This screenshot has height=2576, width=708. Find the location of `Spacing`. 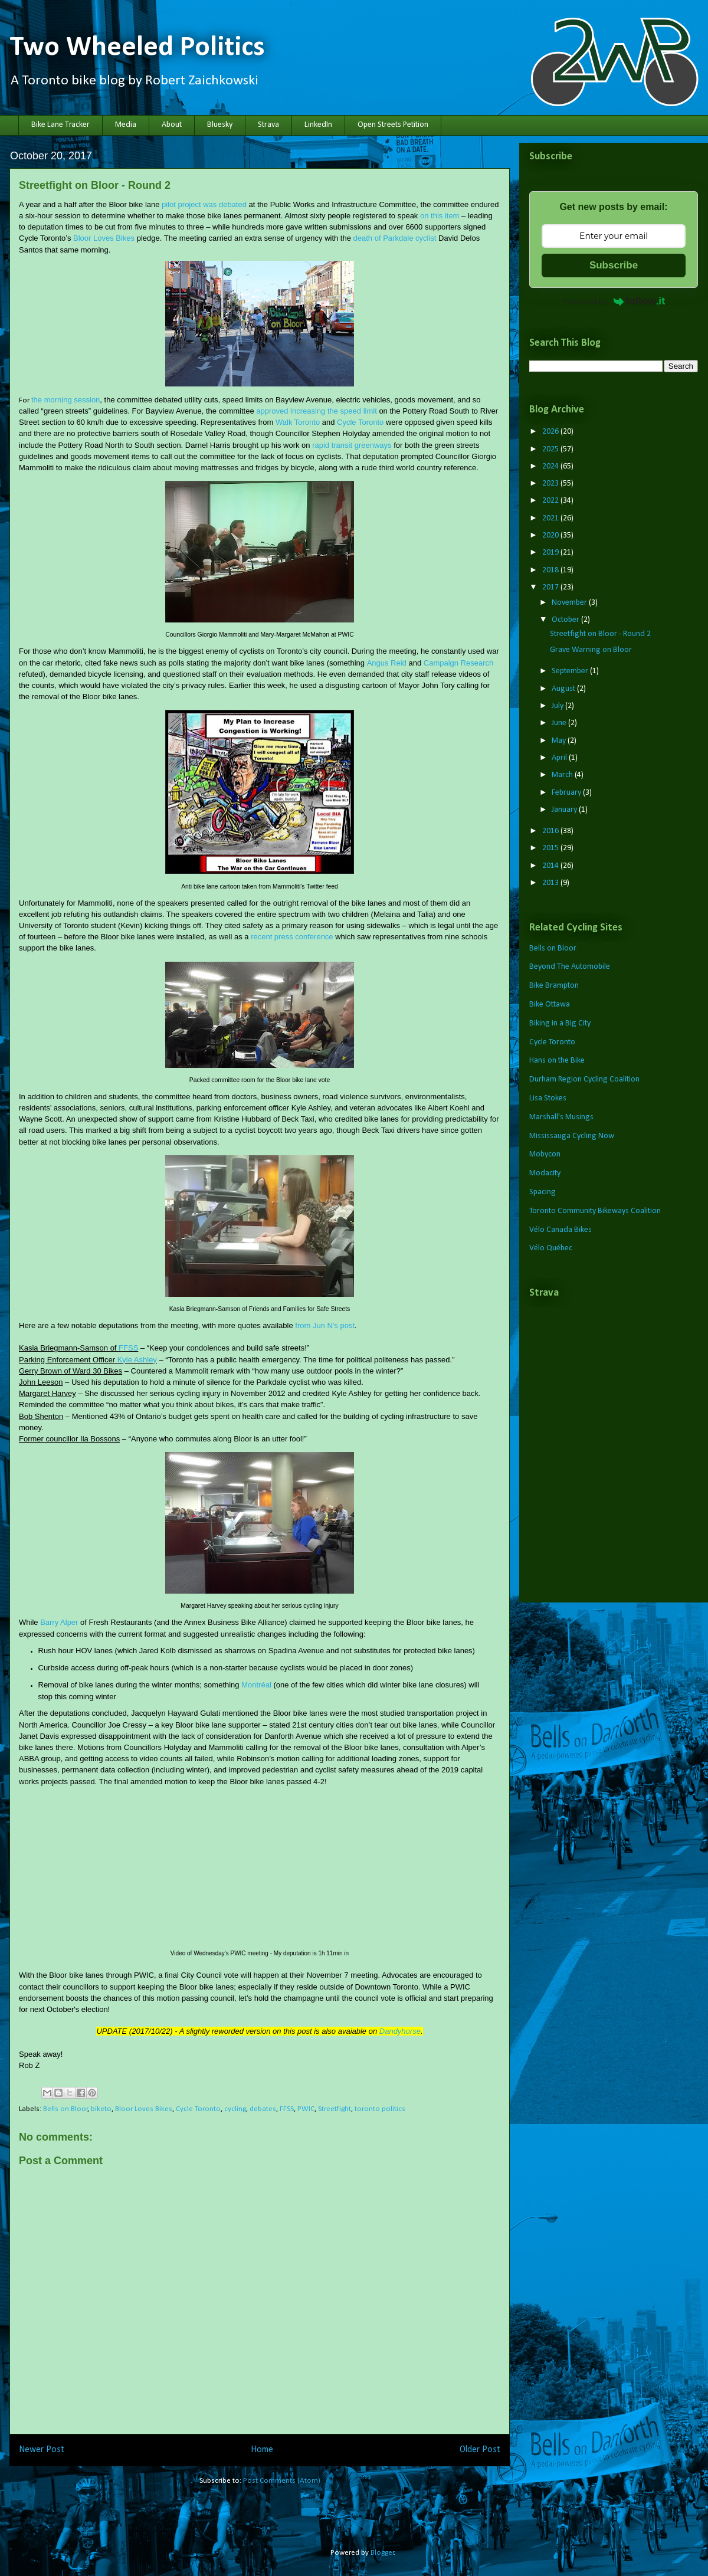

Spacing is located at coordinates (542, 1192).